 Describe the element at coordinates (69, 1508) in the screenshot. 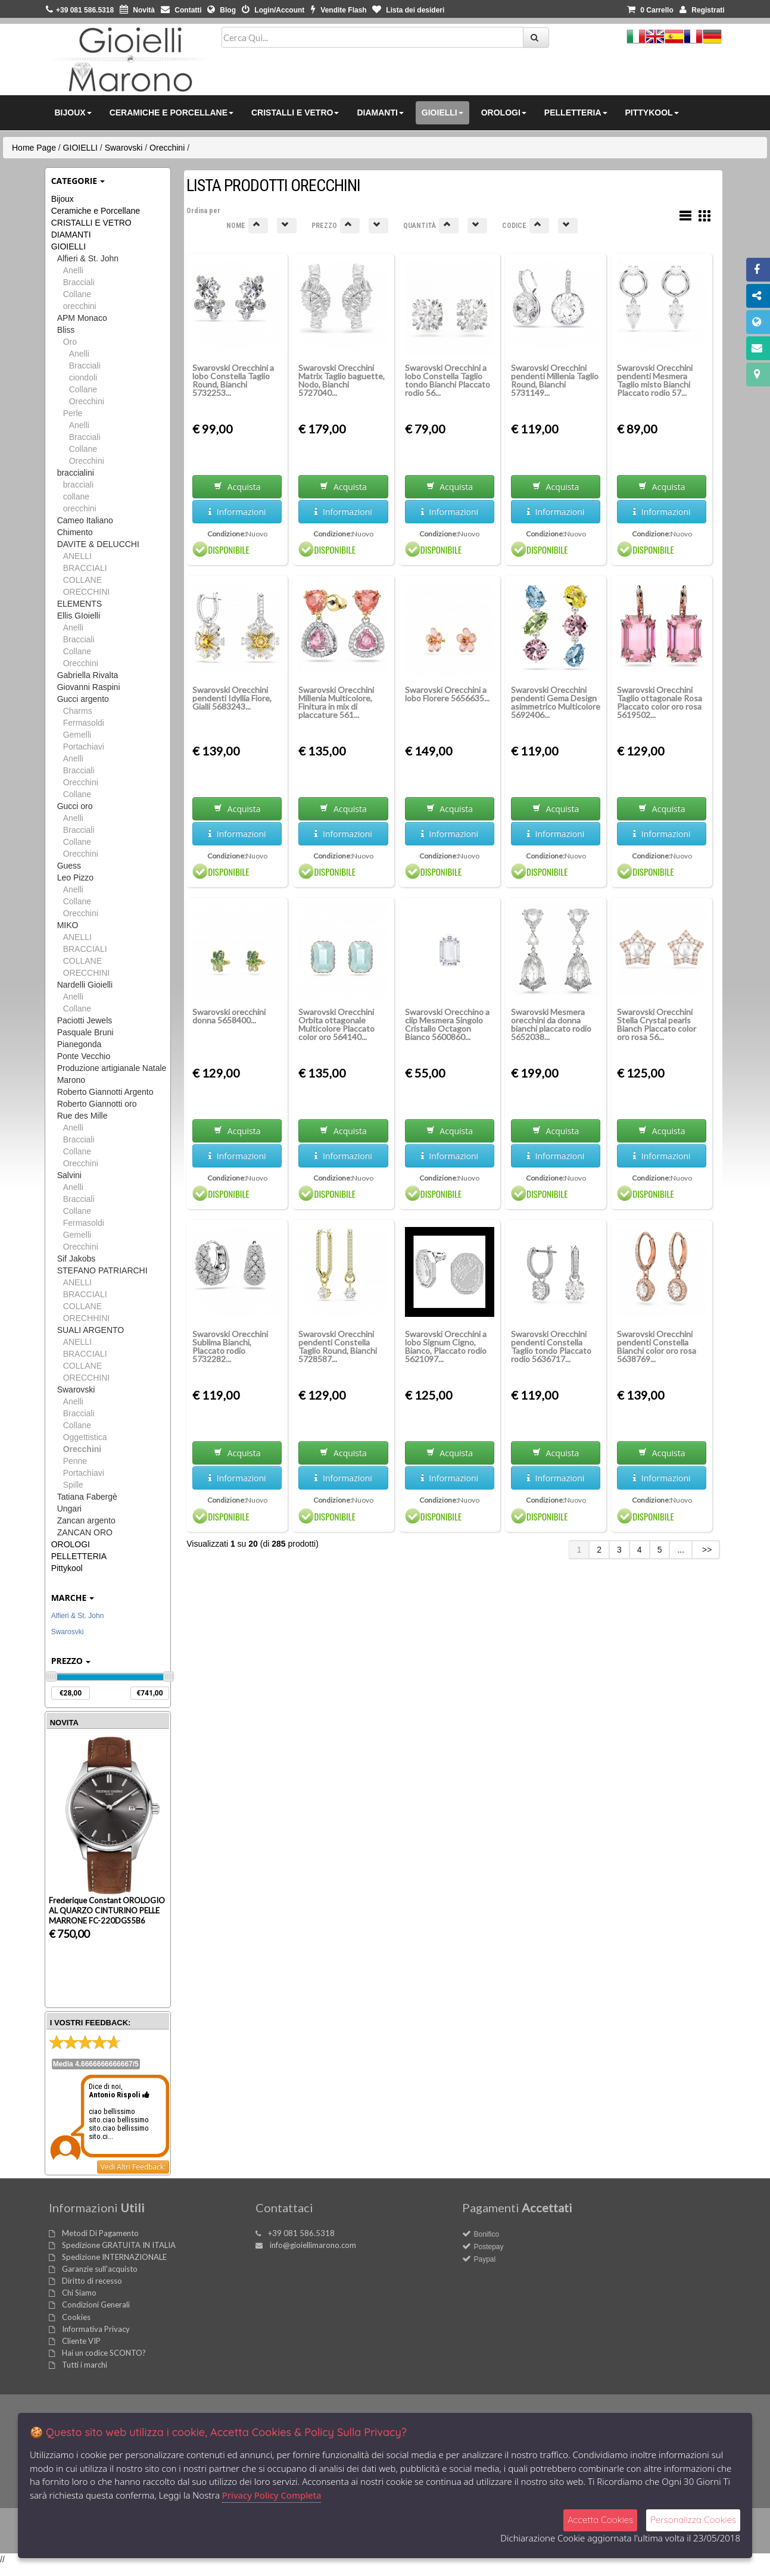

I see `Ungari` at that location.